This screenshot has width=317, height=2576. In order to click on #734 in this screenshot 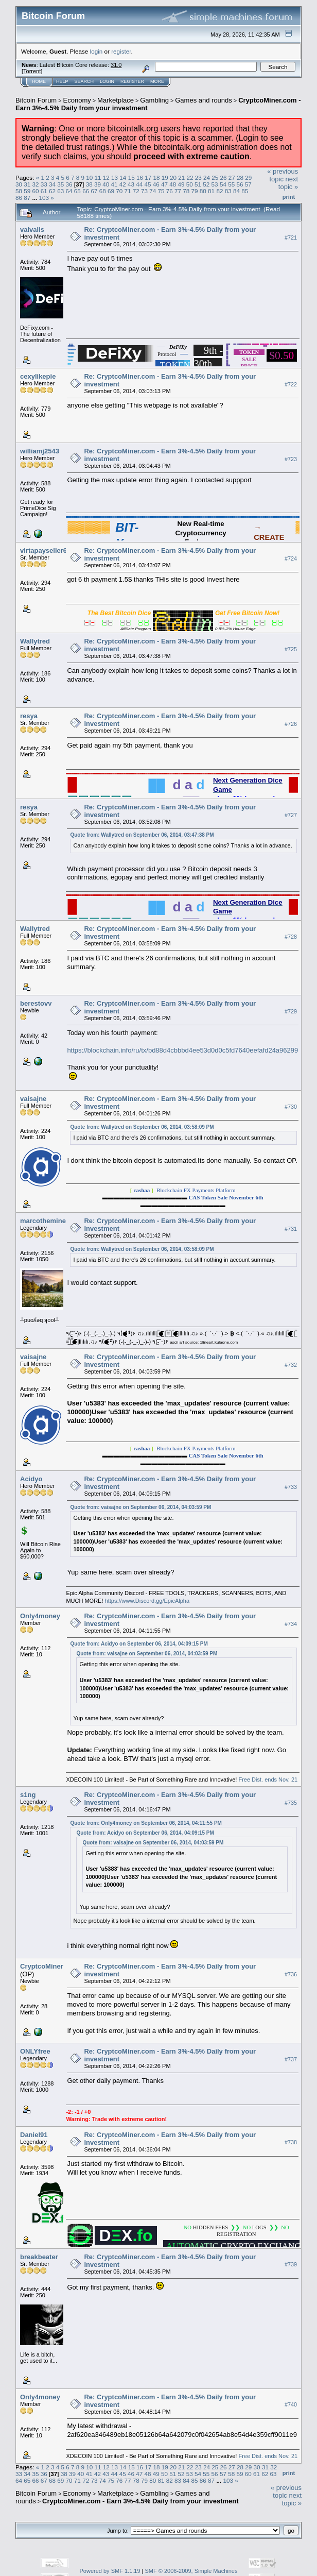, I will do `click(291, 1624)`.